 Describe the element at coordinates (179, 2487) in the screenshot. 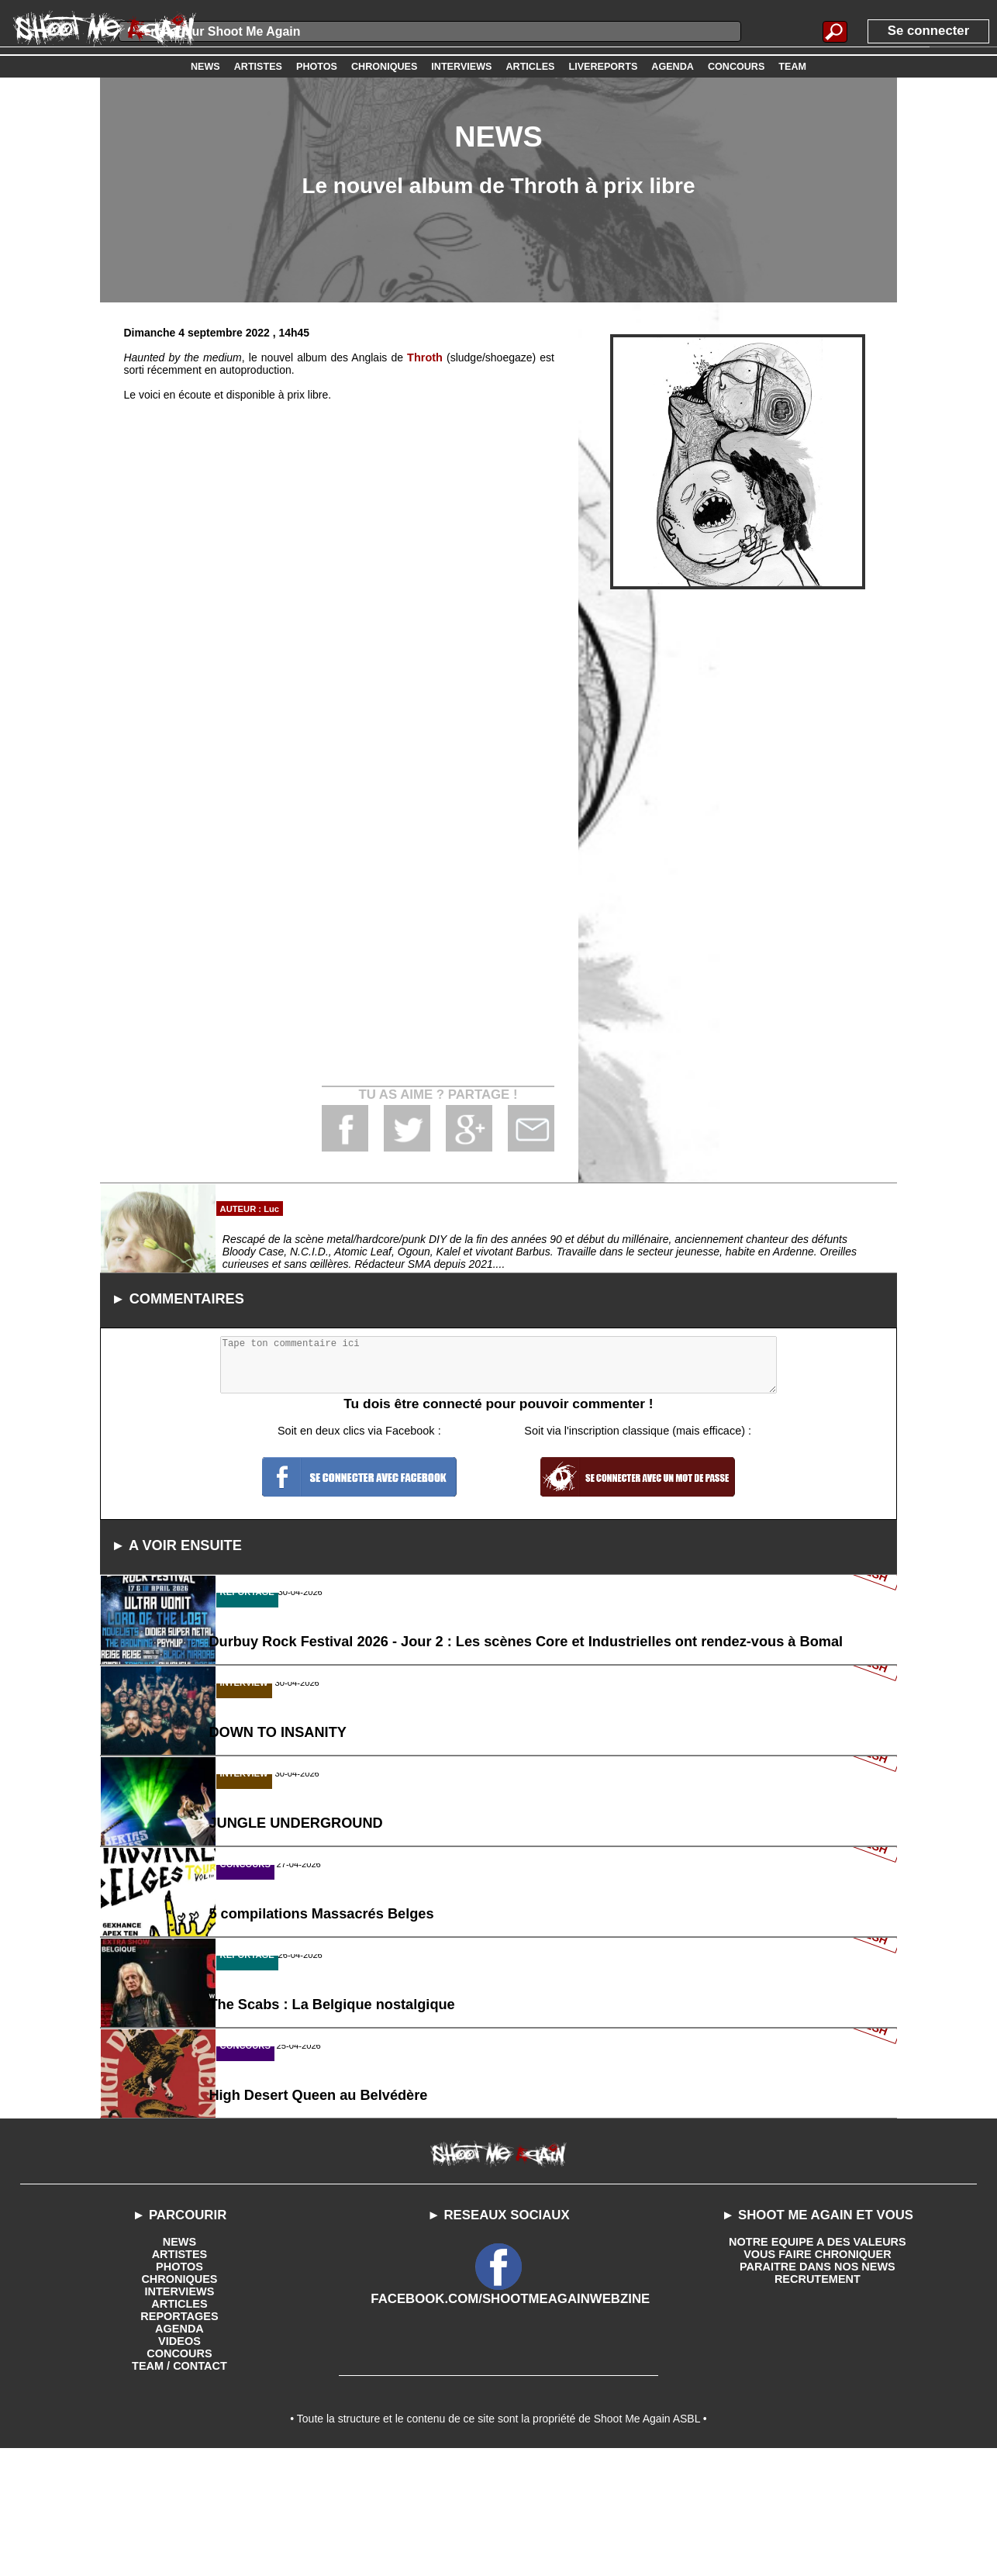

I see `TEAM / CONTACT` at that location.